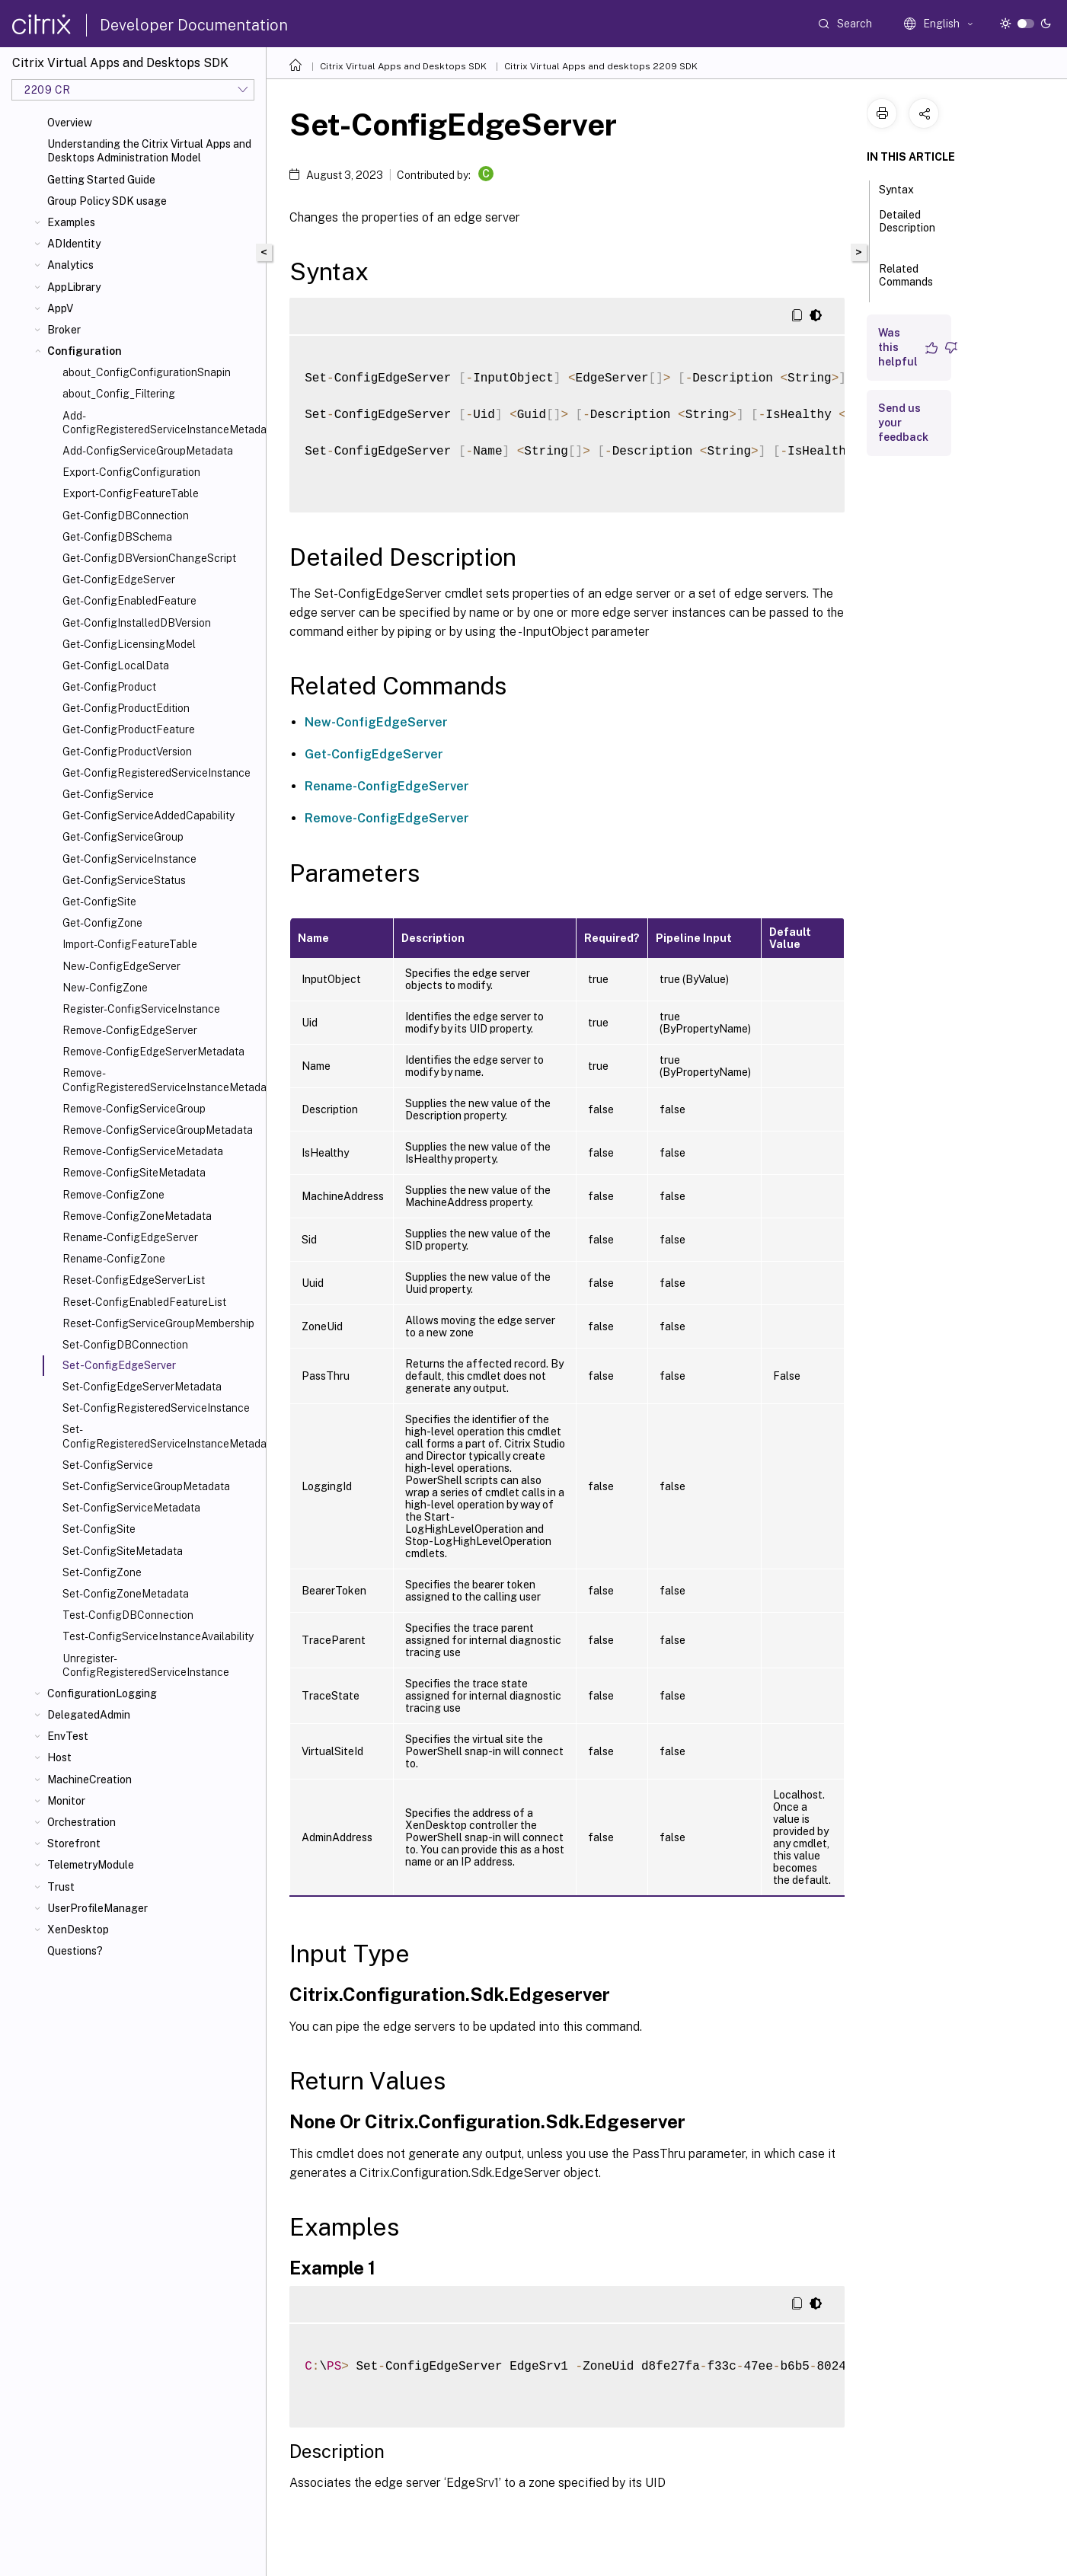  What do you see at coordinates (142, 1151) in the screenshot?
I see `Remove-ConfigServiceMetadata` at bounding box center [142, 1151].